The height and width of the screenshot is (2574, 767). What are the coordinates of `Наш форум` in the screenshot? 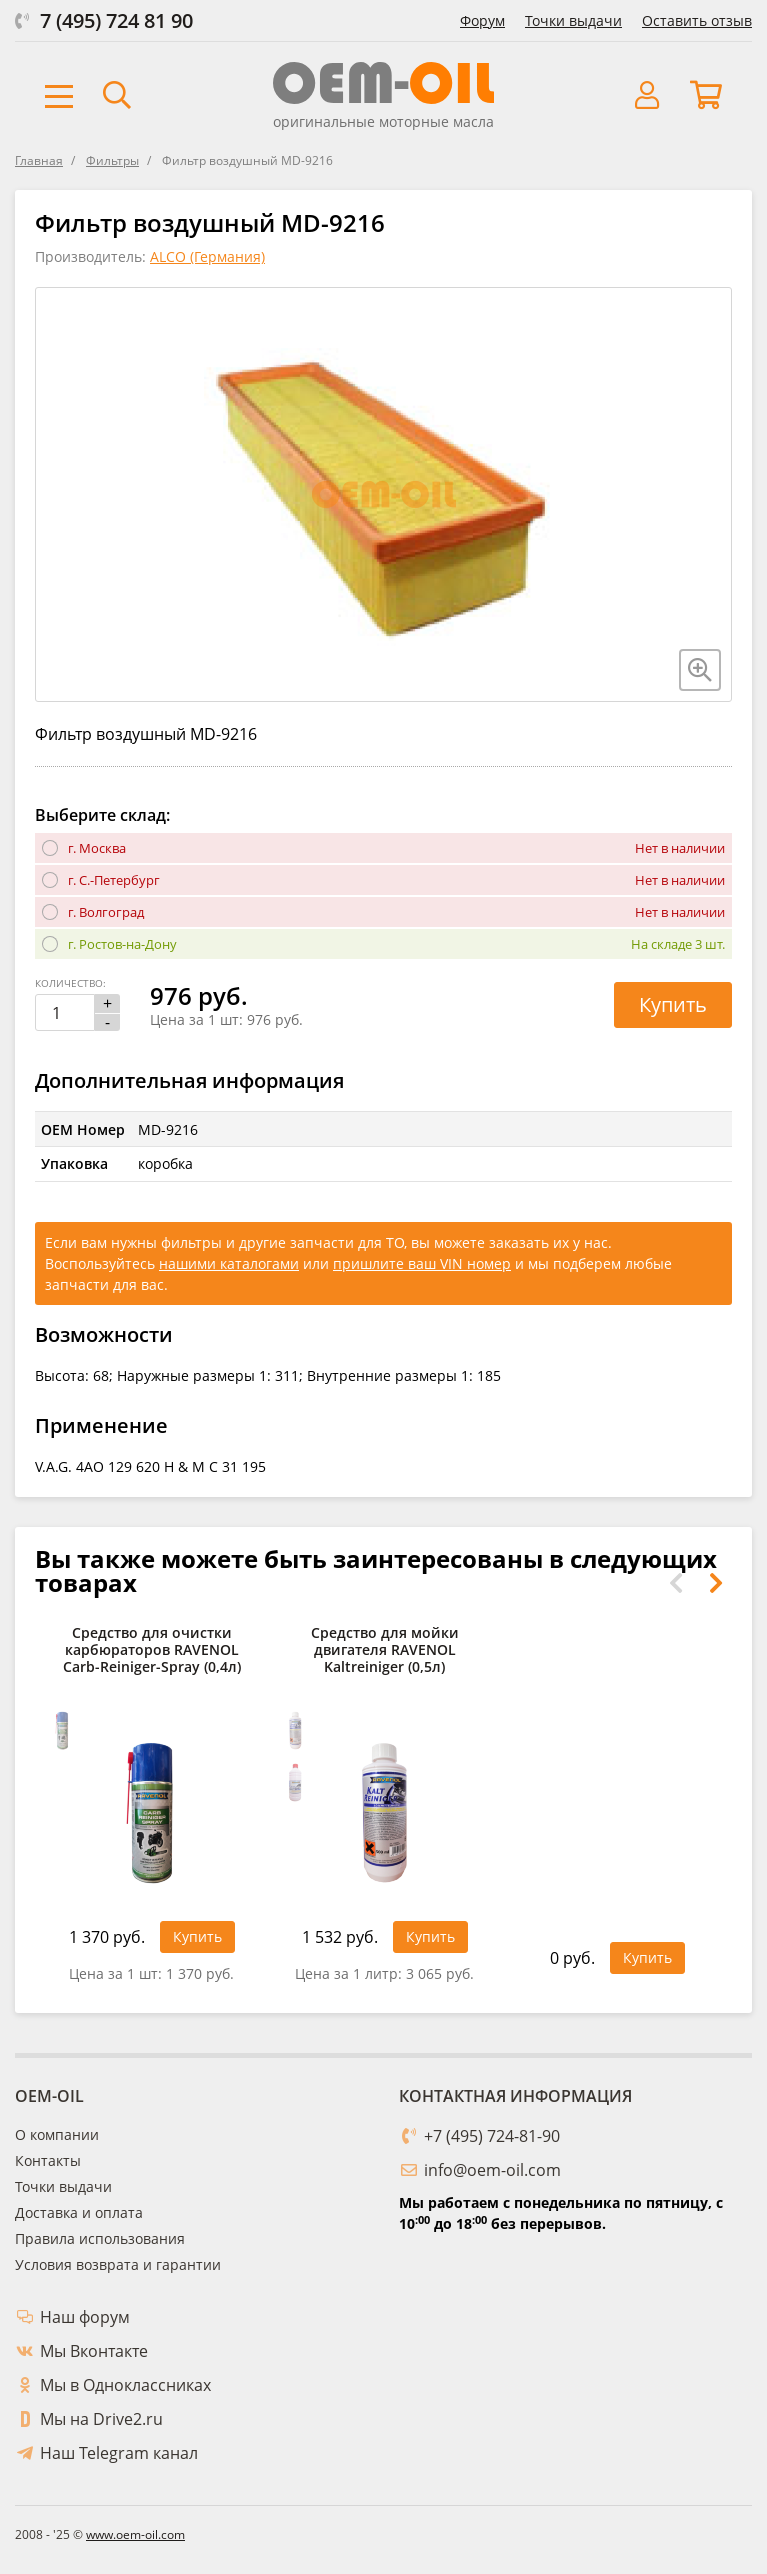 It's located at (85, 2317).